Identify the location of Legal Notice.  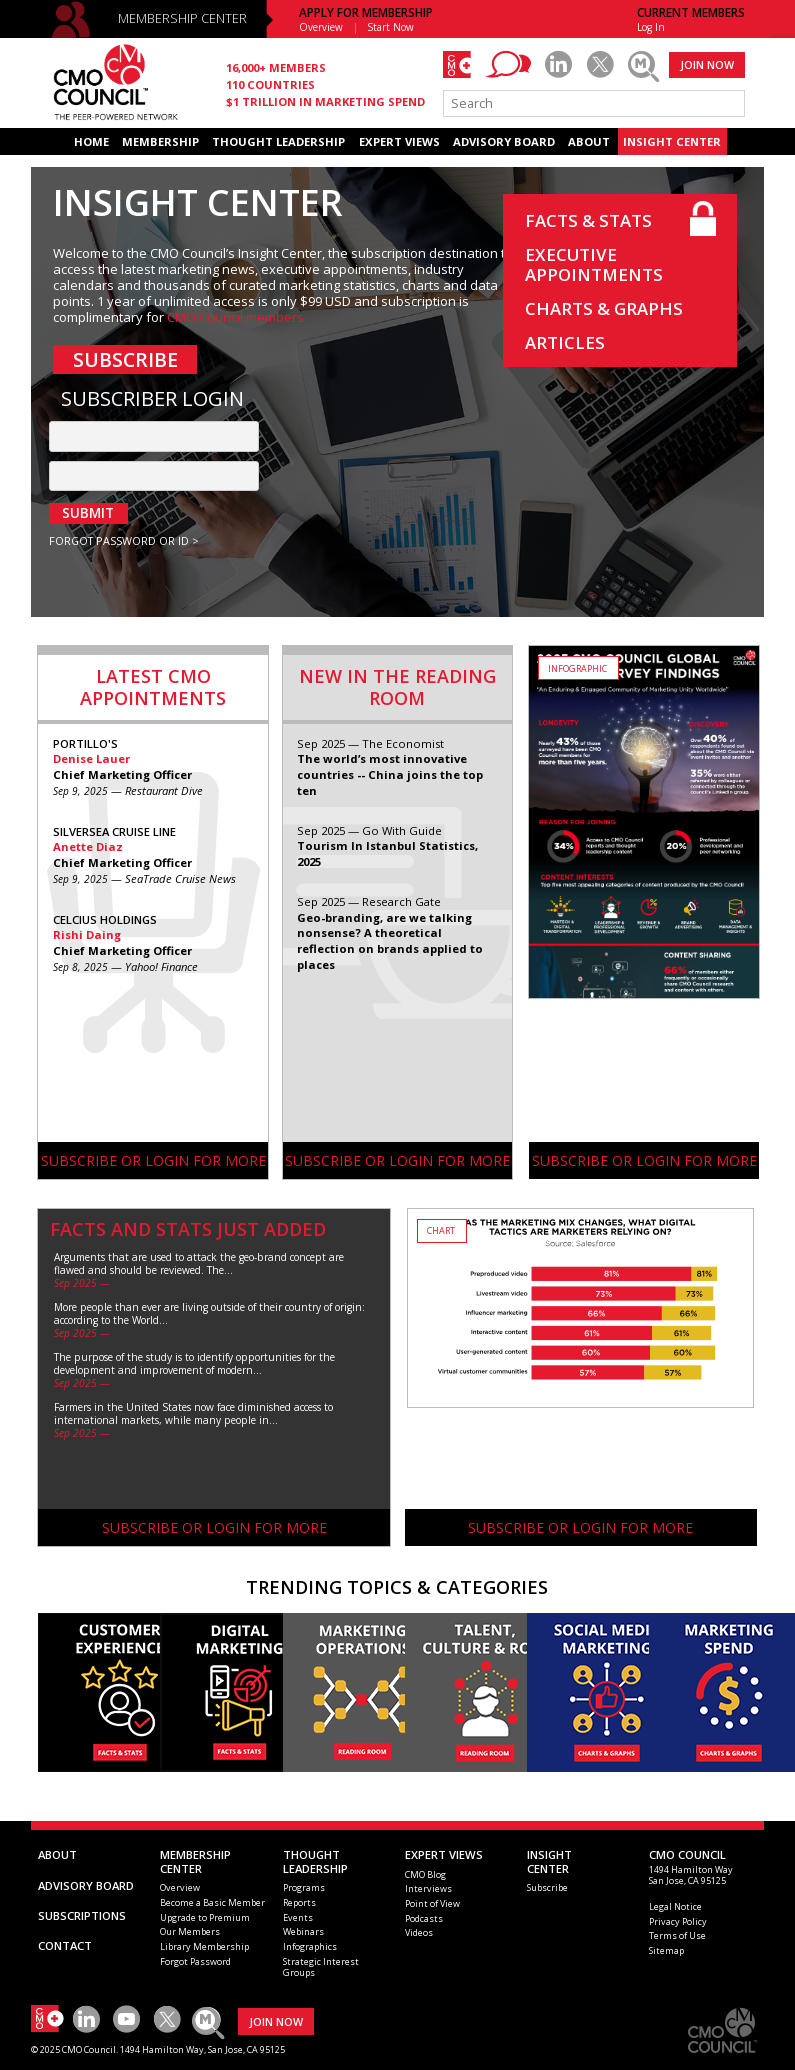
(675, 1906).